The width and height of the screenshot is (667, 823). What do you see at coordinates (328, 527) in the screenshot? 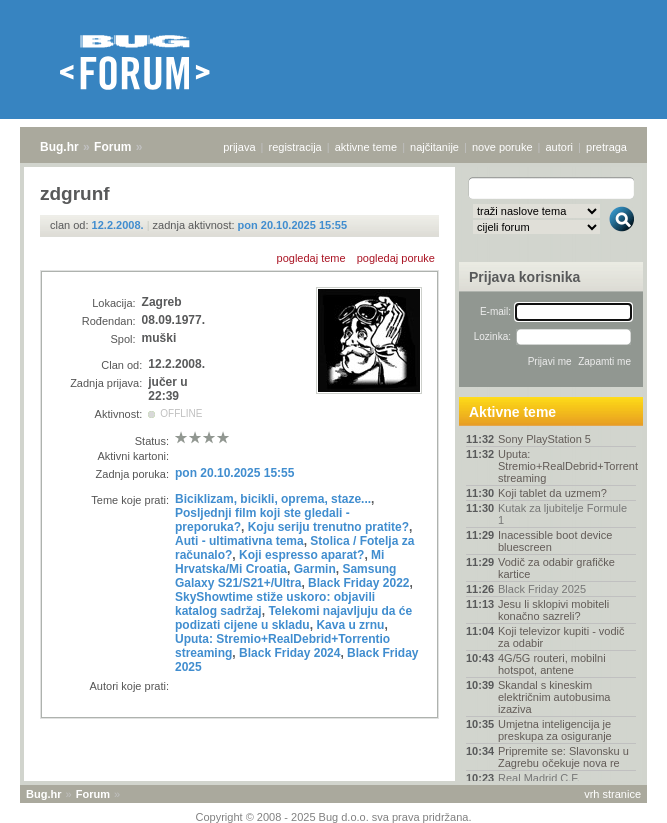
I see `Koju seriju trenutno pratite?` at bounding box center [328, 527].